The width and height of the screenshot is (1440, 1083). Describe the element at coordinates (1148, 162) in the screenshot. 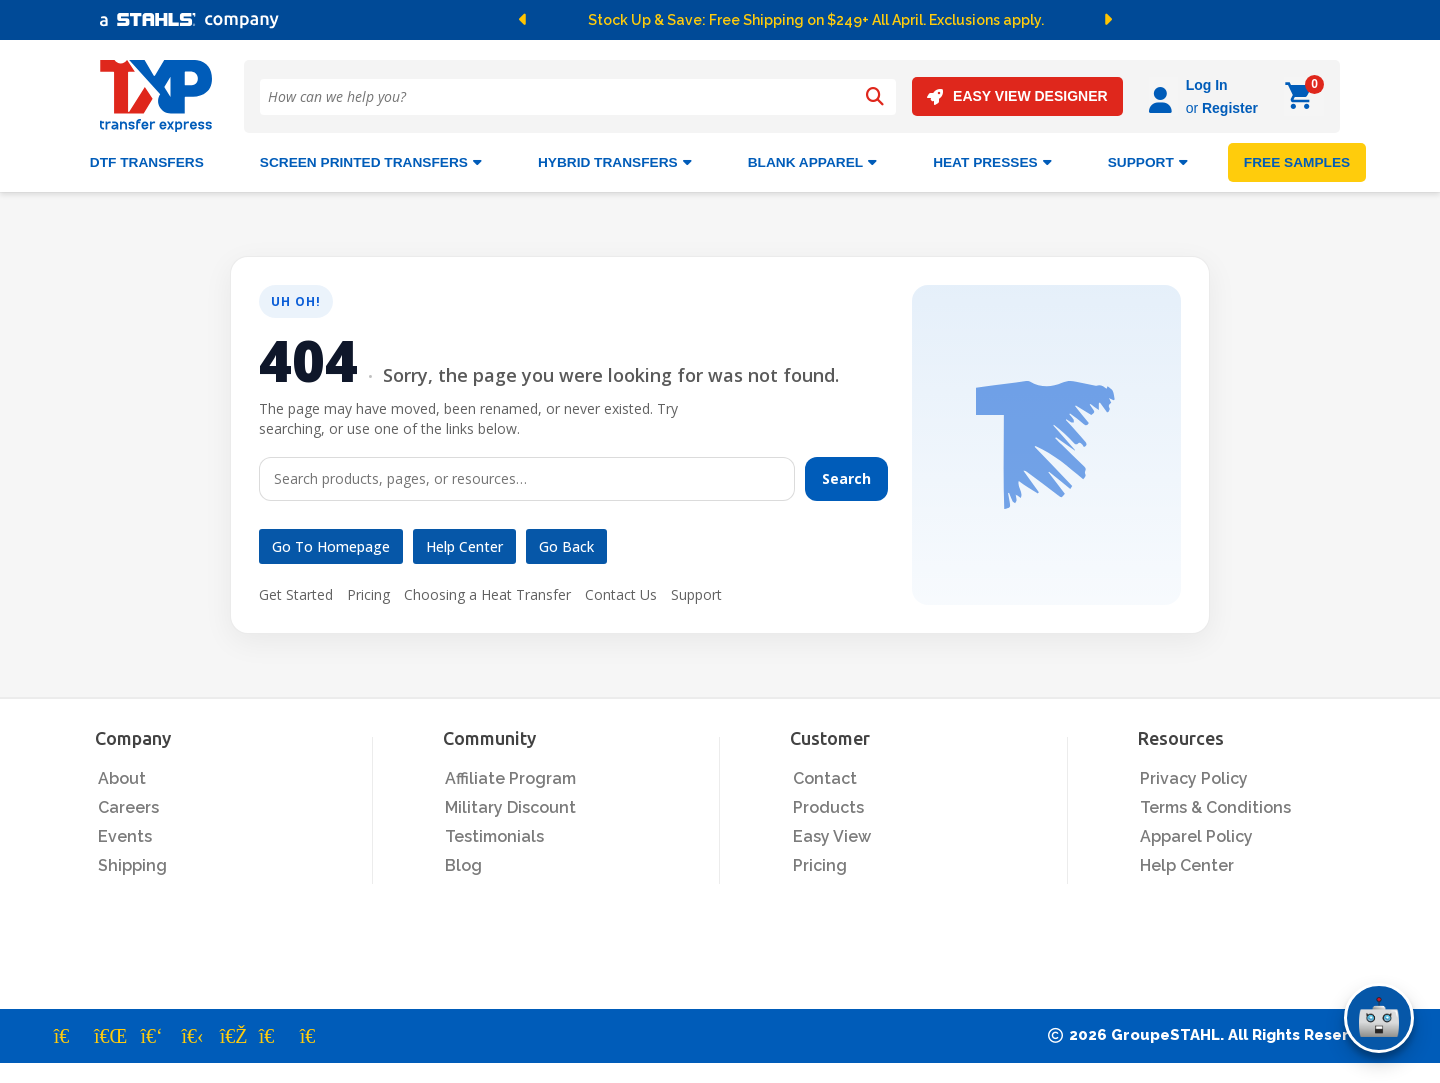

I see `SUPPORT` at that location.